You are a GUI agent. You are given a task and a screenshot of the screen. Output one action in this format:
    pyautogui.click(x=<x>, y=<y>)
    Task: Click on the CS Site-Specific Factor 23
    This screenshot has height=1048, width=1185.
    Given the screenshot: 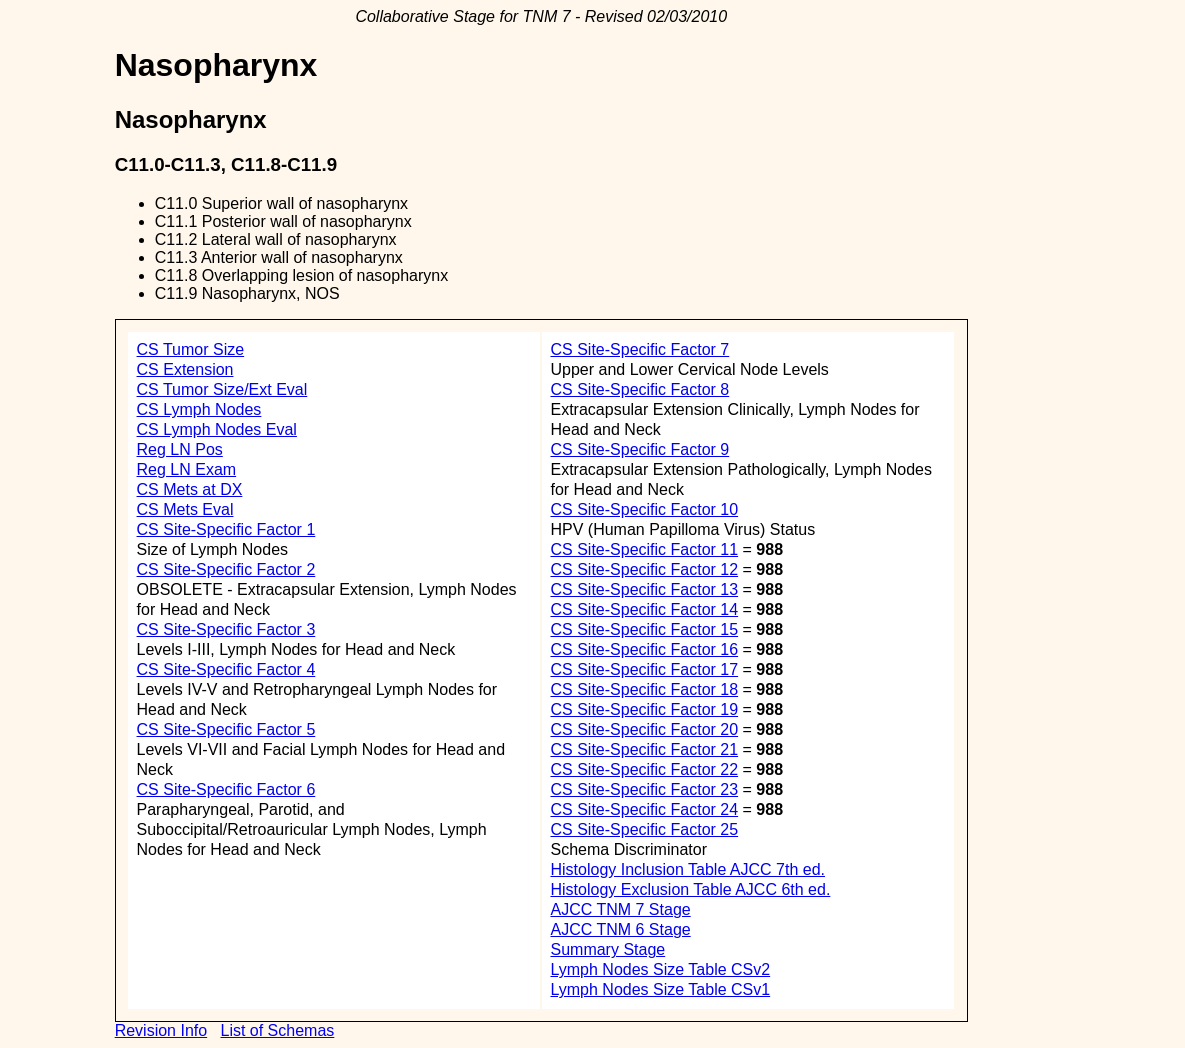 What is the action you would take?
    pyautogui.click(x=644, y=789)
    